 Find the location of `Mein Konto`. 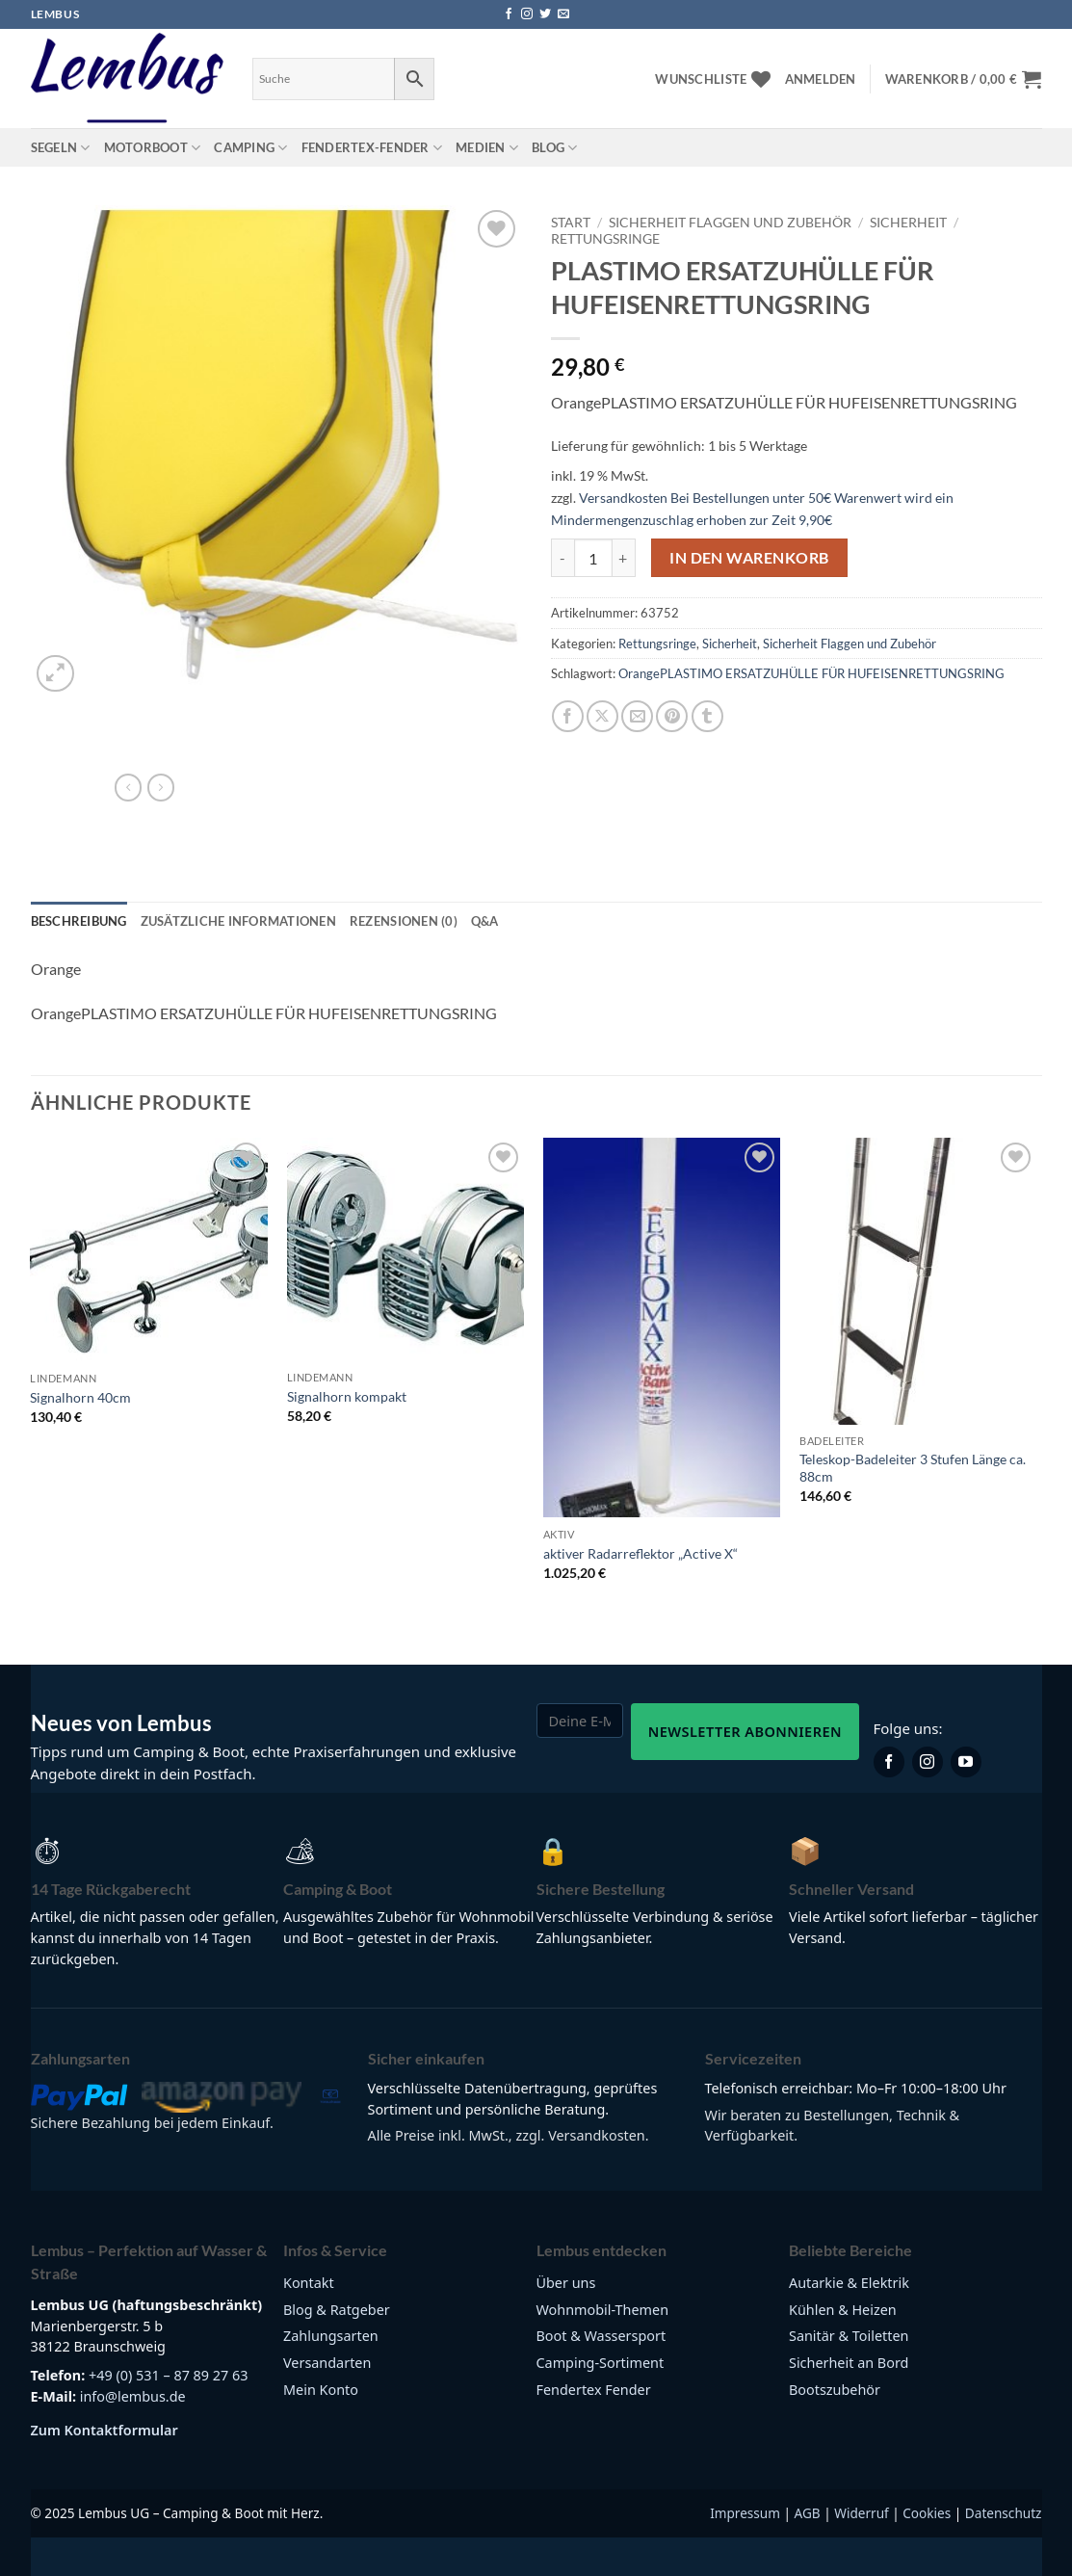

Mein Konto is located at coordinates (320, 2389).